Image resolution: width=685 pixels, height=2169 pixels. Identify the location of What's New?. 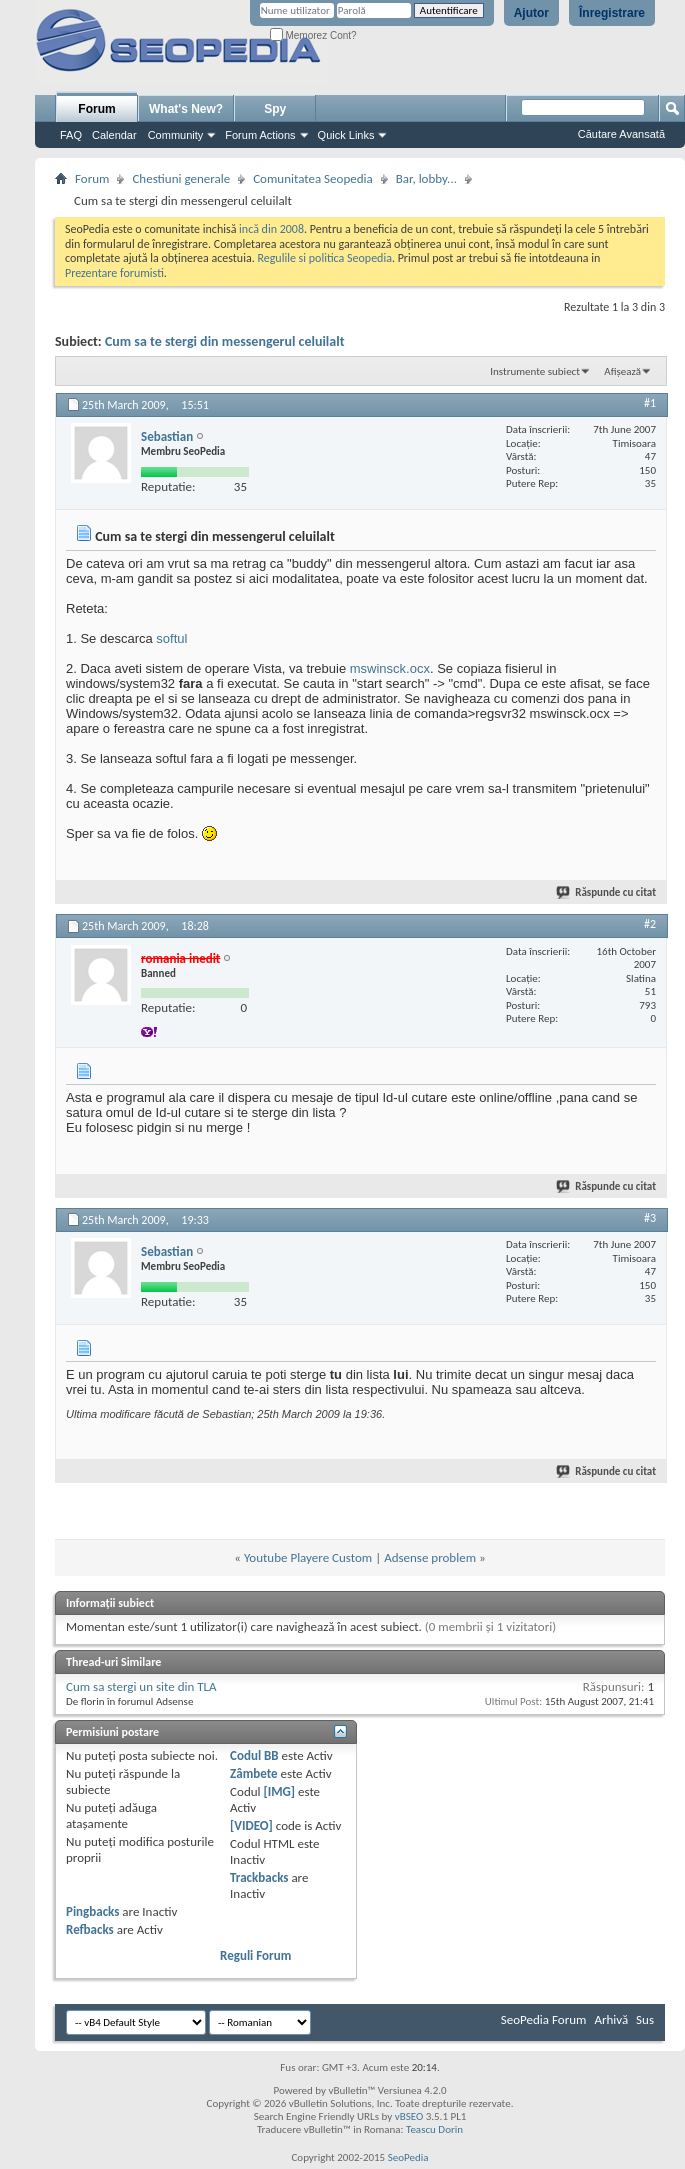
(186, 109).